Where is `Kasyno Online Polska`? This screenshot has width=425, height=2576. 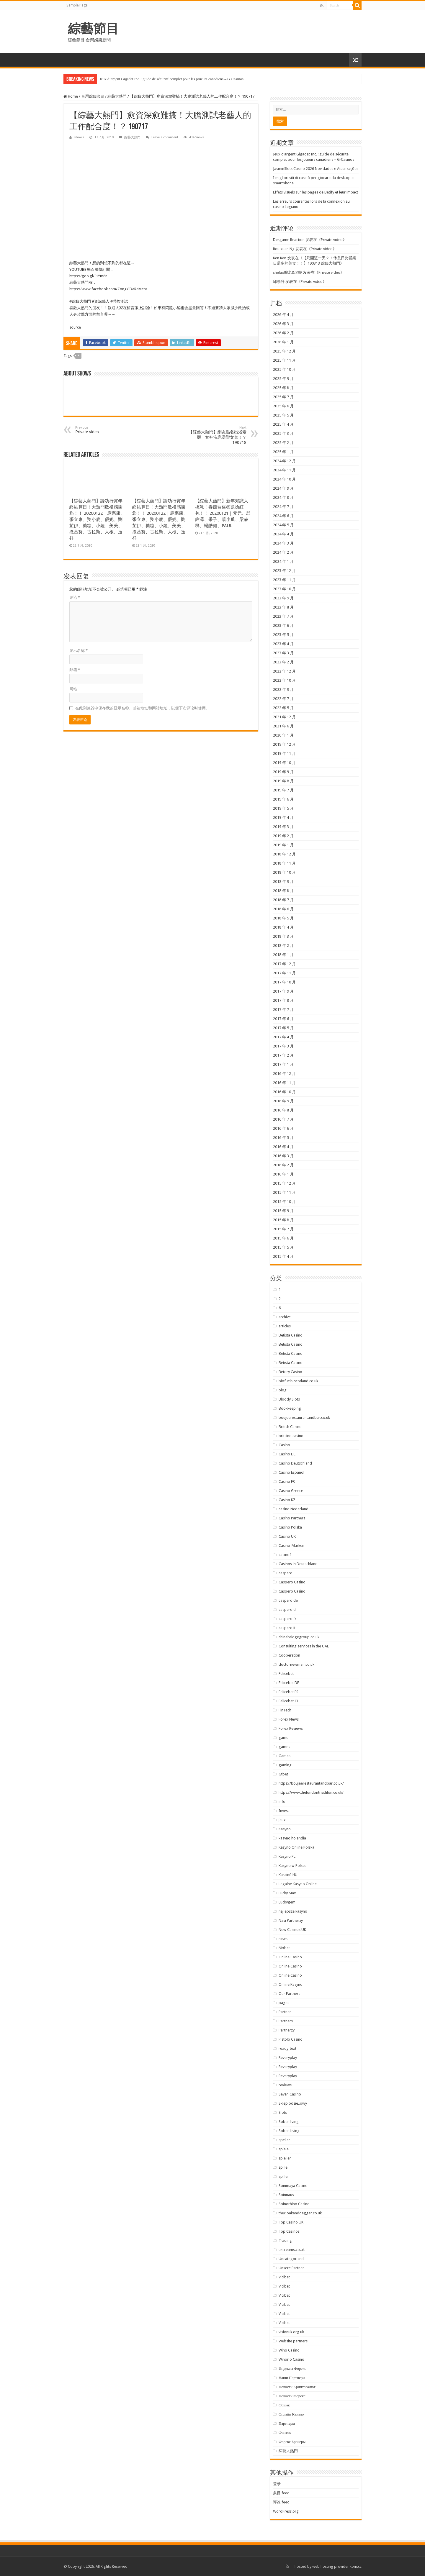
Kasyno Online Polska is located at coordinates (296, 1847).